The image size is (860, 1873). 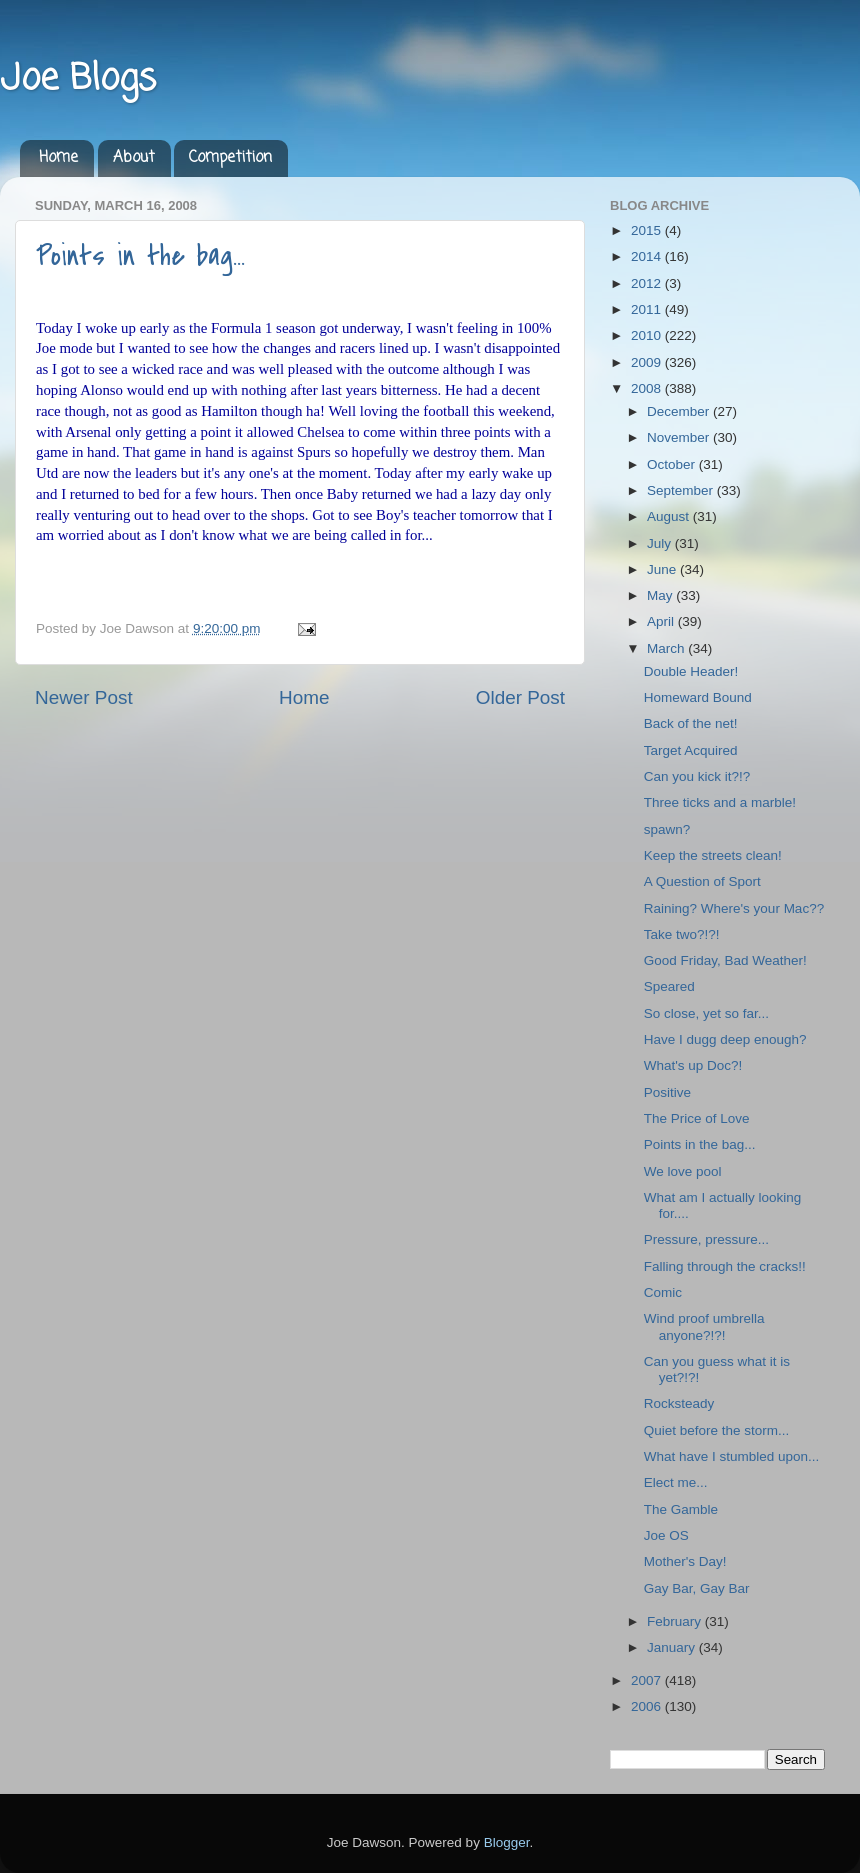 I want to click on 2009, so click(x=648, y=362).